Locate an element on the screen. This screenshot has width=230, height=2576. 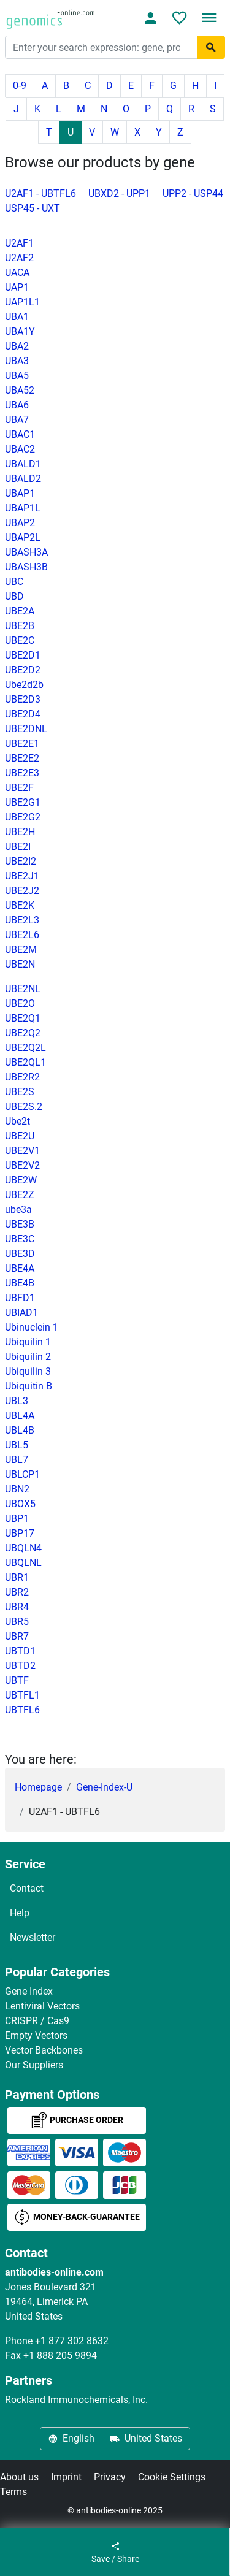
UBR1 is located at coordinates (17, 1577).